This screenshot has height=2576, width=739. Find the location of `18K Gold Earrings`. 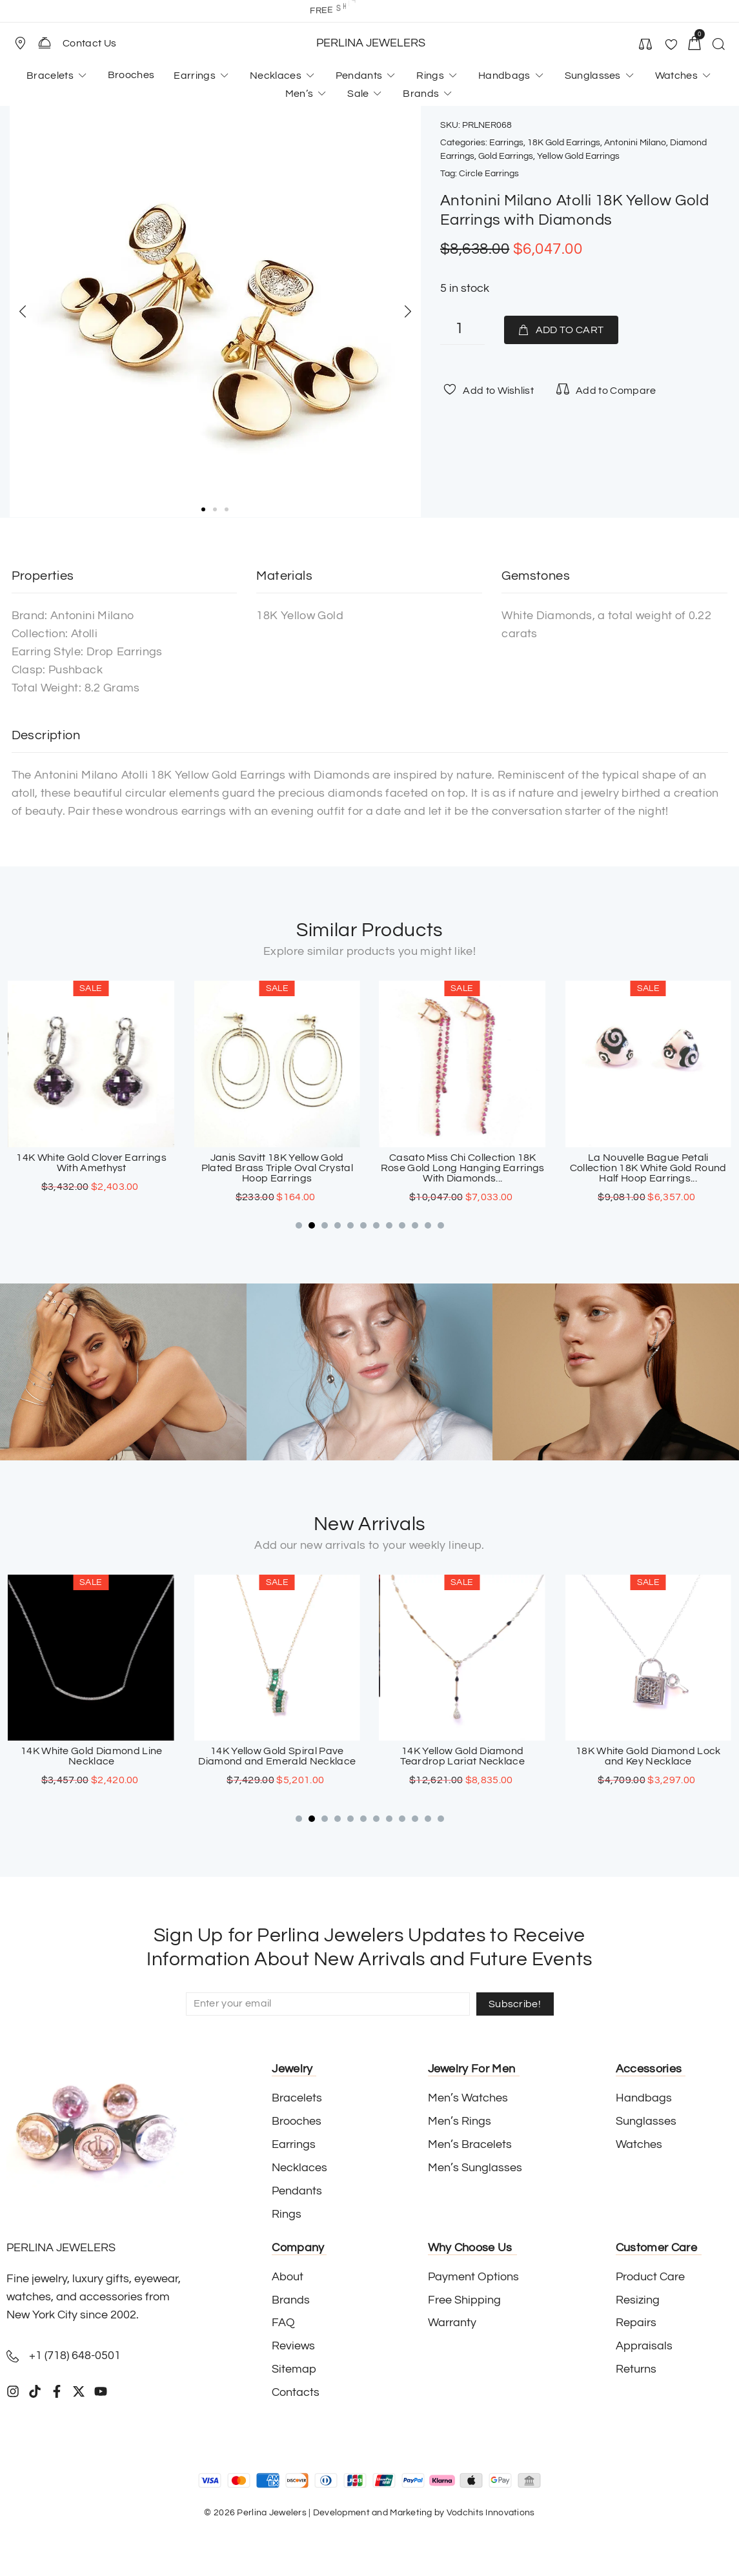

18K Gold Earrings is located at coordinates (563, 142).